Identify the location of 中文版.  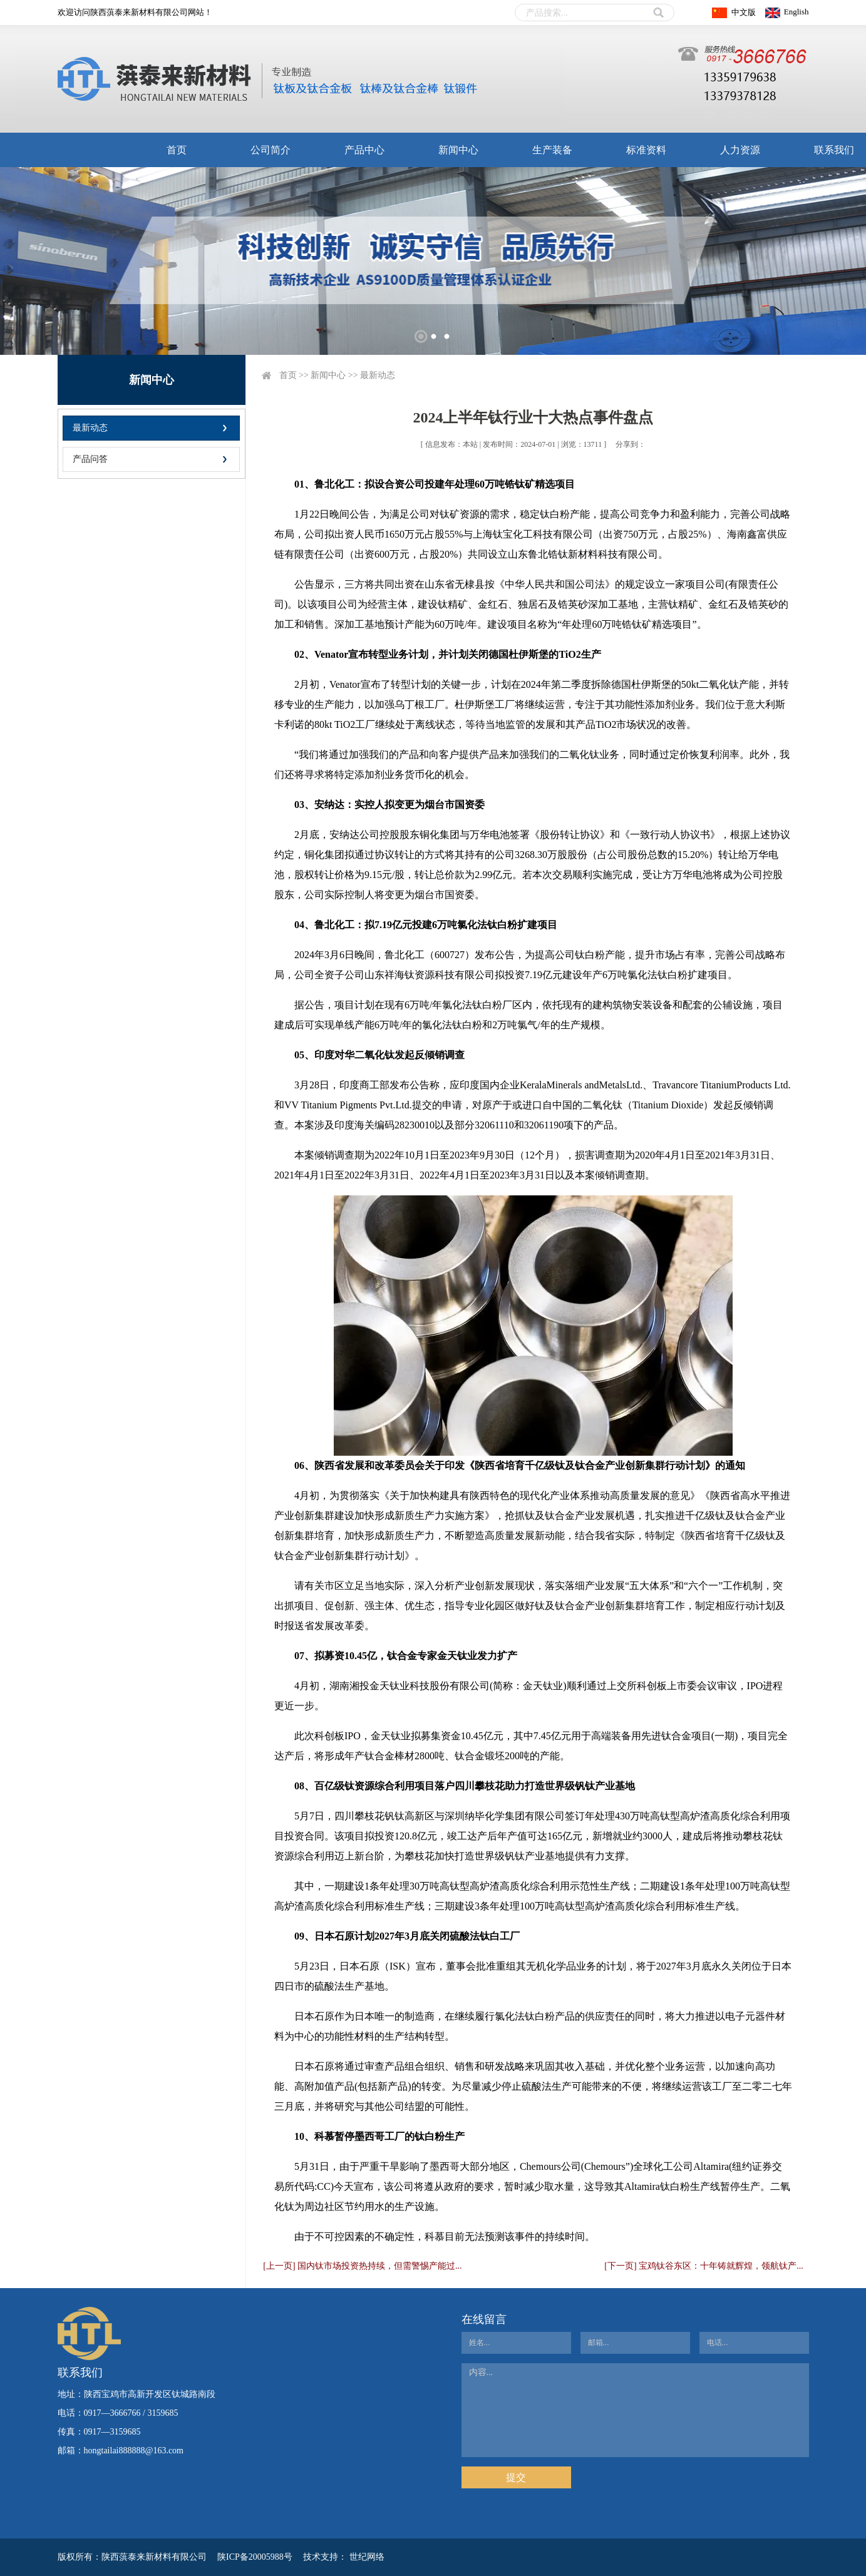
(743, 12).